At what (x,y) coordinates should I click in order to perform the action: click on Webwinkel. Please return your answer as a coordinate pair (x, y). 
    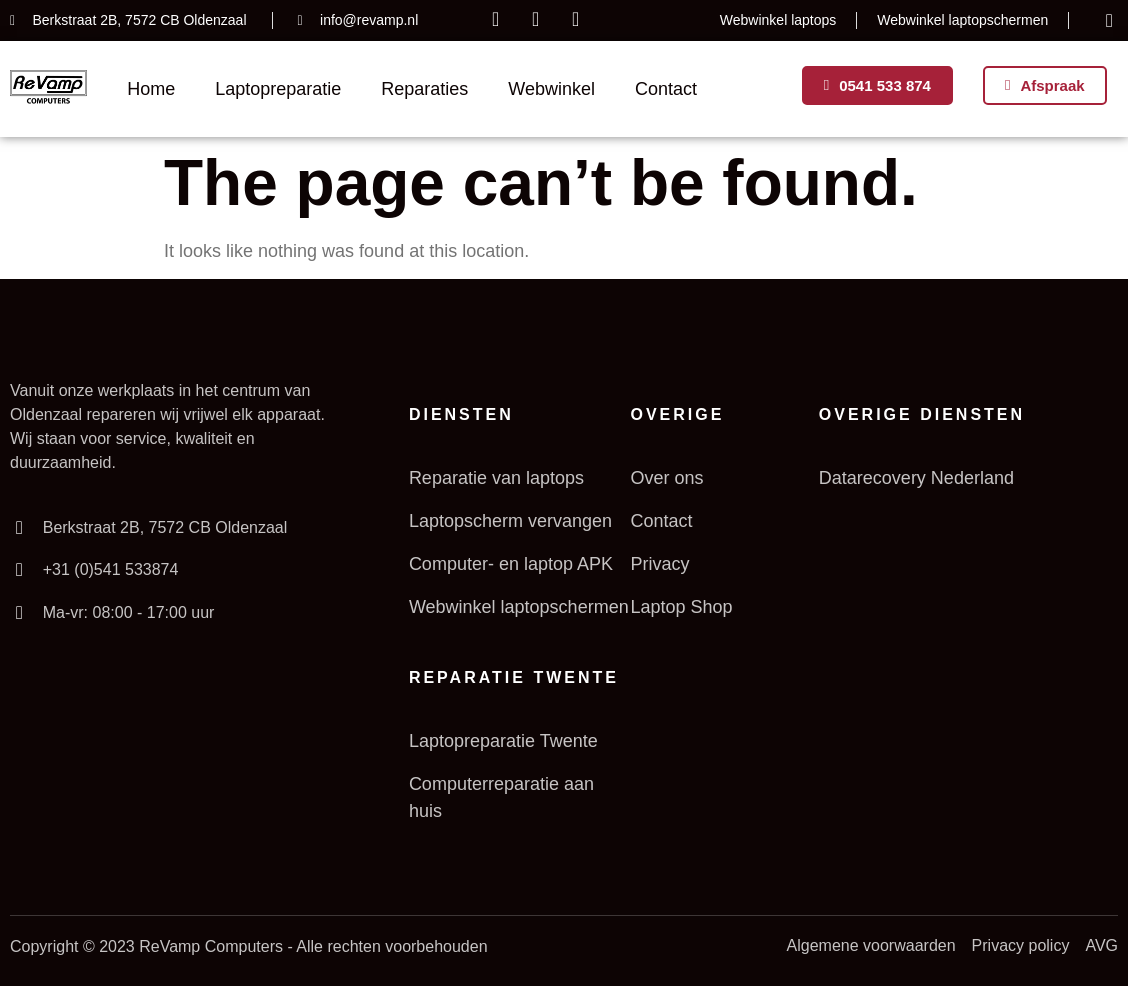
    Looking at the image, I should click on (551, 89).